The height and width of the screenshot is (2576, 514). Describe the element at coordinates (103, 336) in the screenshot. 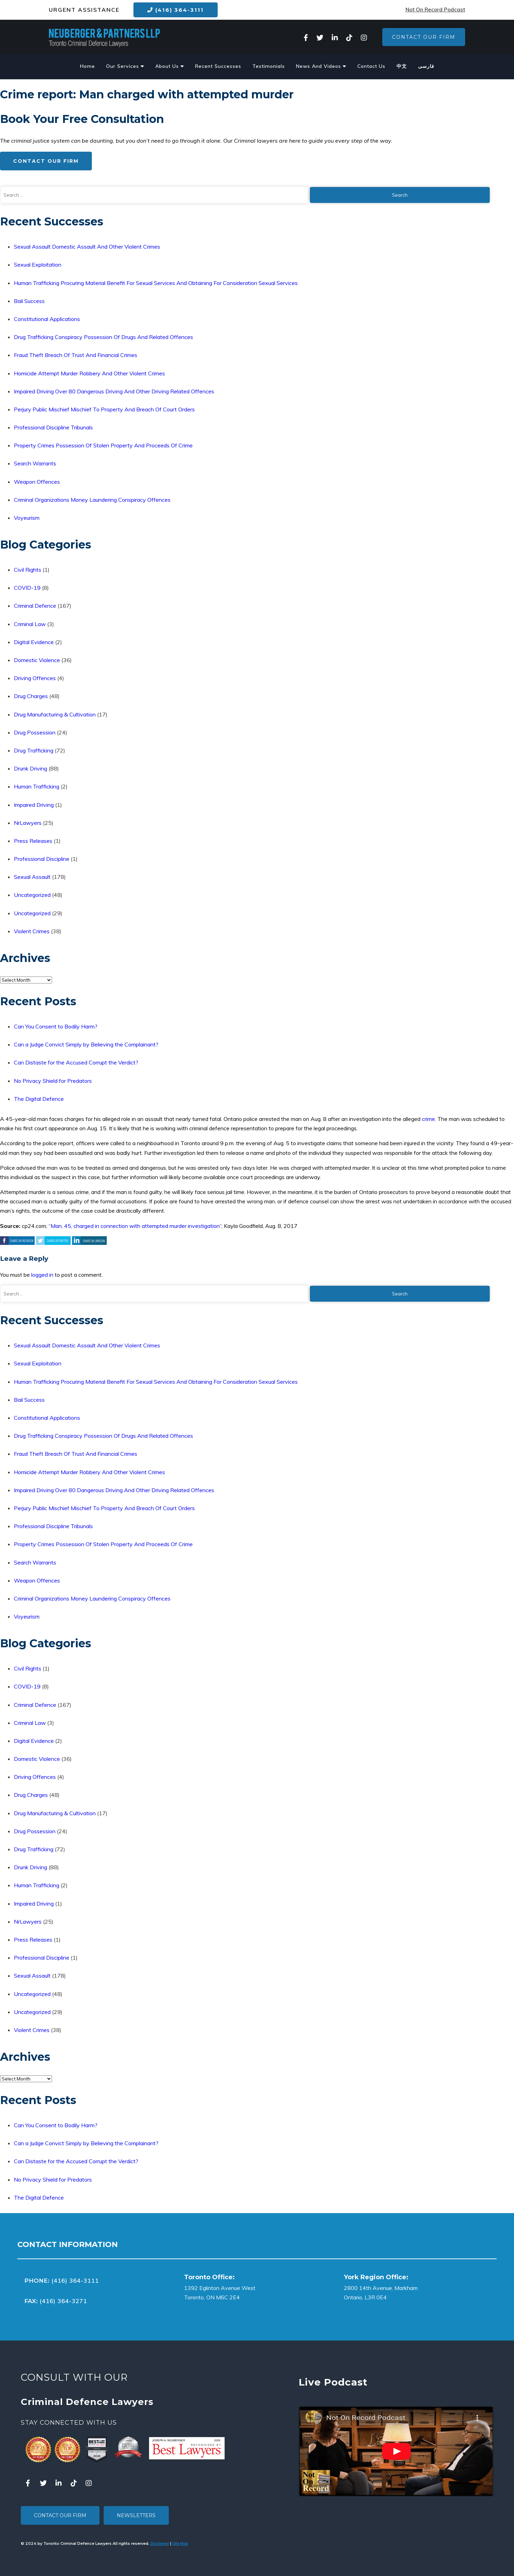

I see `Drug Trafficking Conspiracy Possession Of Drugs And Related Offences` at that location.